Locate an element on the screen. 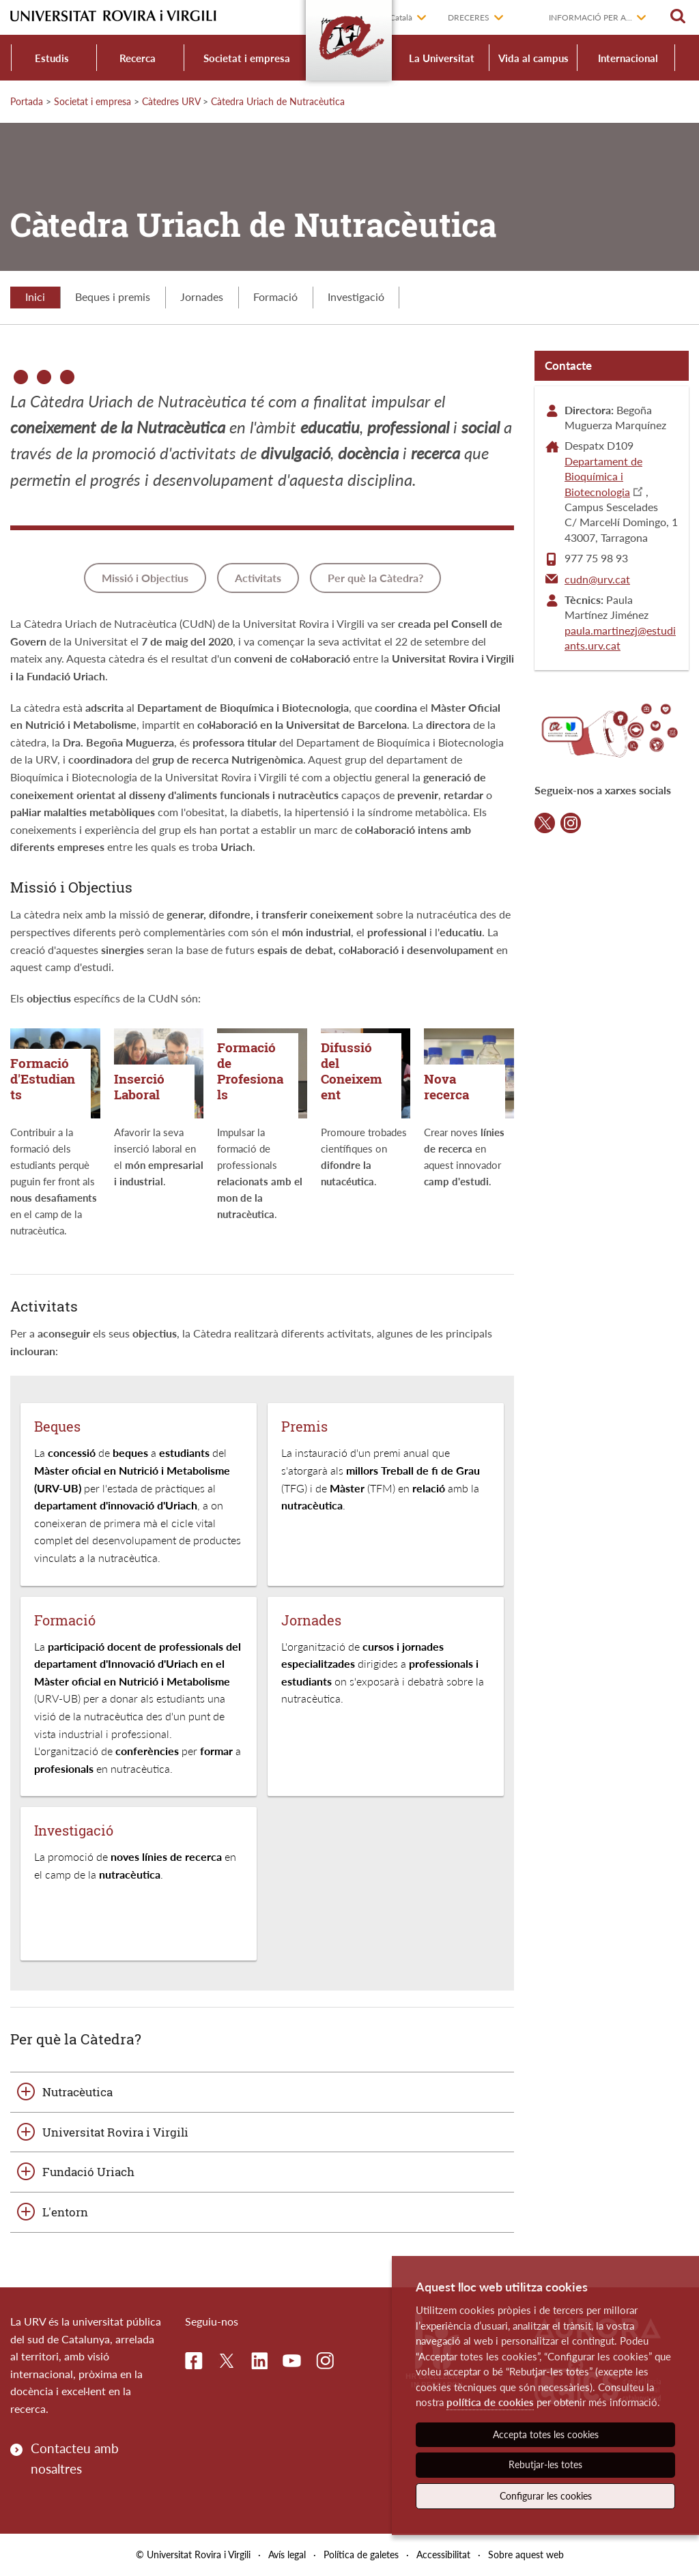 The width and height of the screenshot is (699, 2576). Contacteu amb nosaltres is located at coordinates (75, 2458).